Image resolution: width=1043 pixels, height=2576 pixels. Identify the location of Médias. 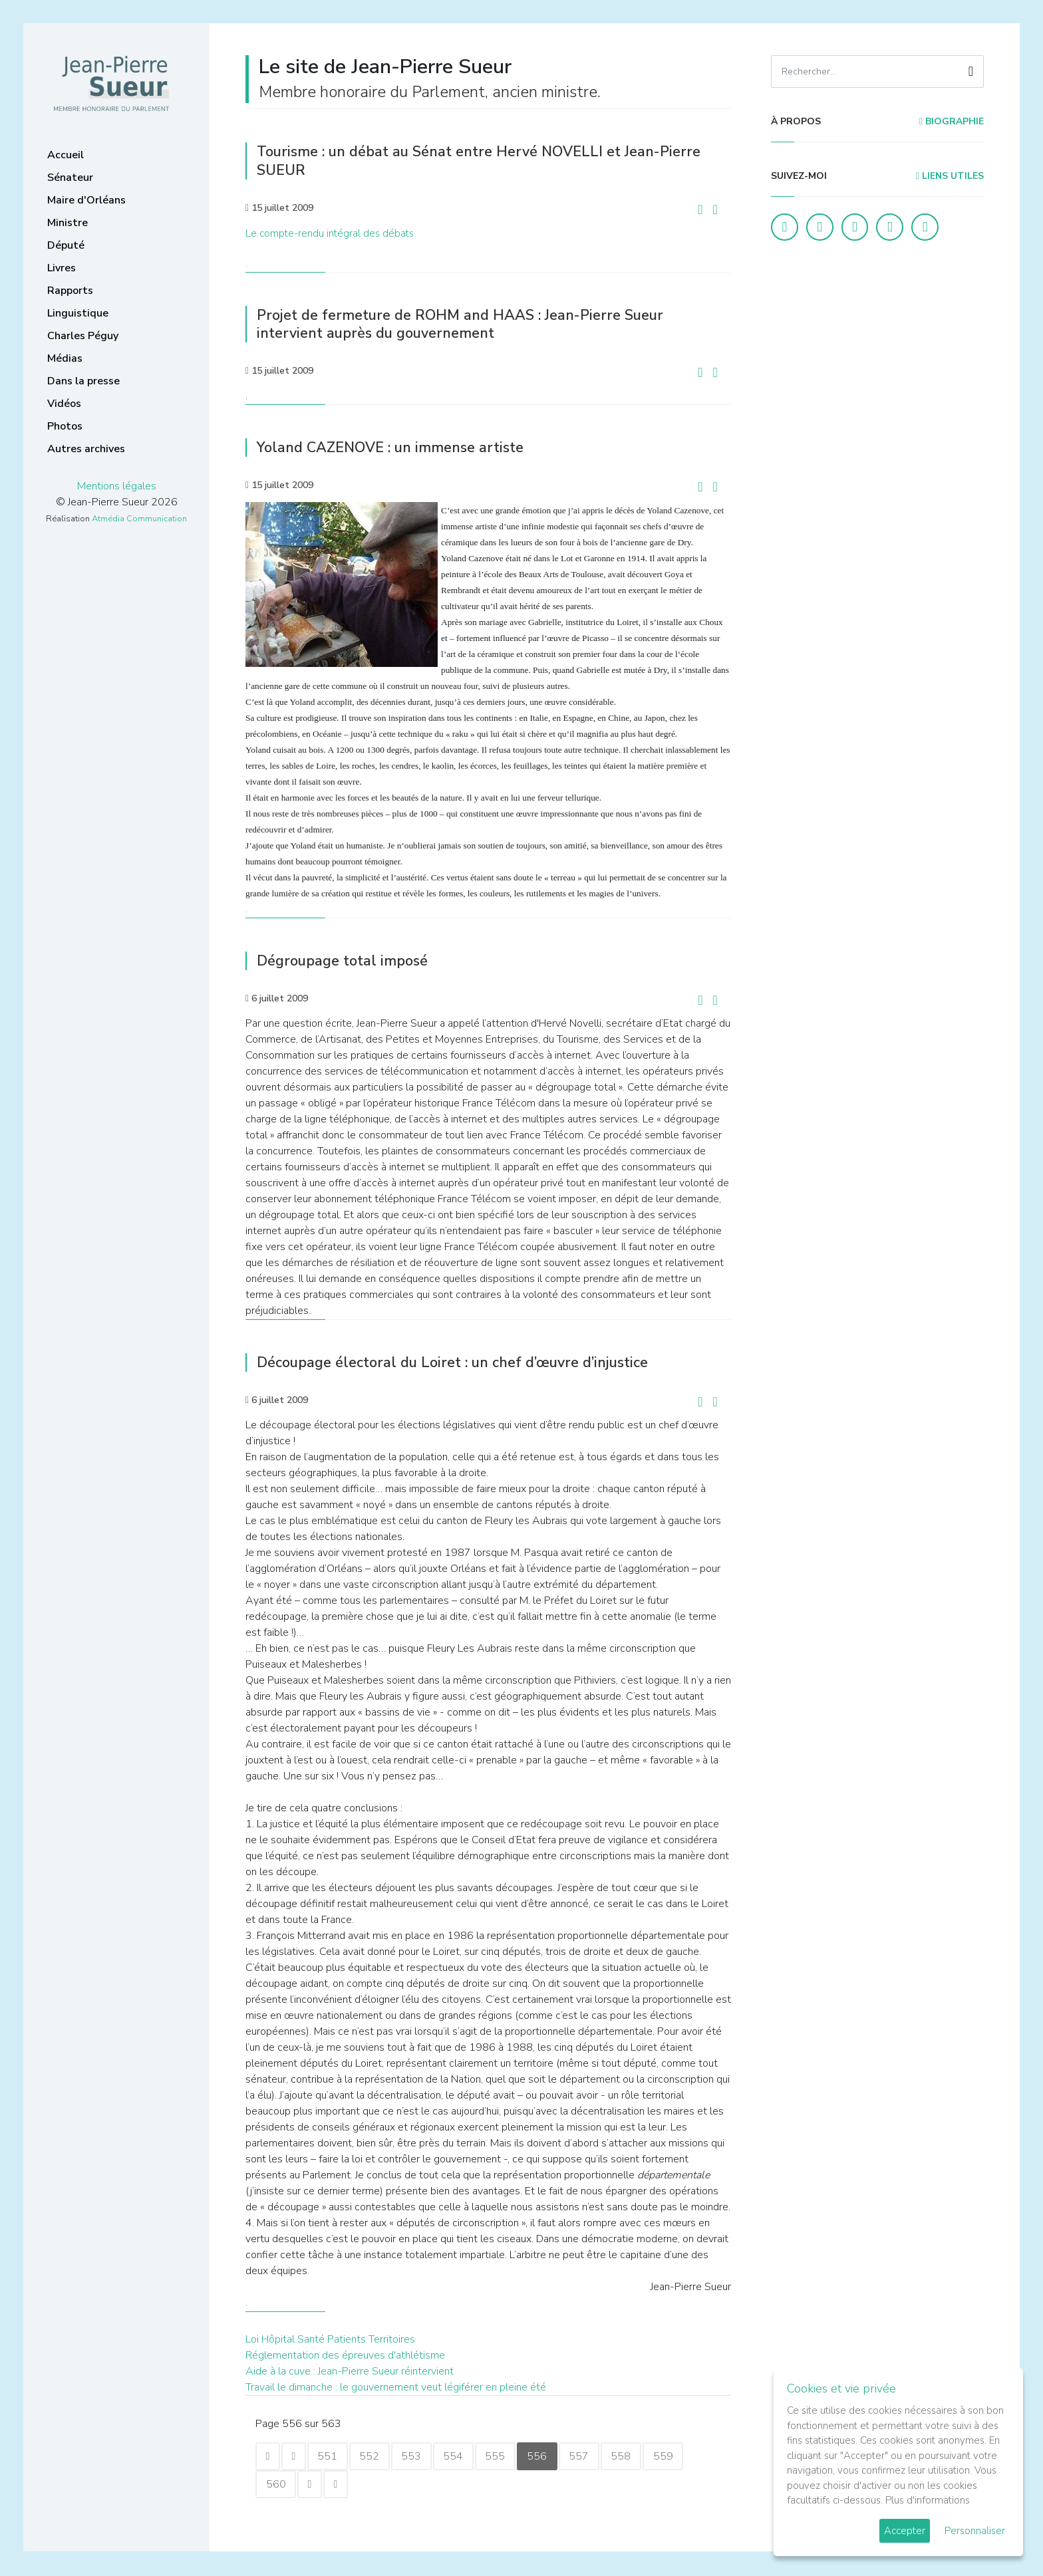
(64, 358).